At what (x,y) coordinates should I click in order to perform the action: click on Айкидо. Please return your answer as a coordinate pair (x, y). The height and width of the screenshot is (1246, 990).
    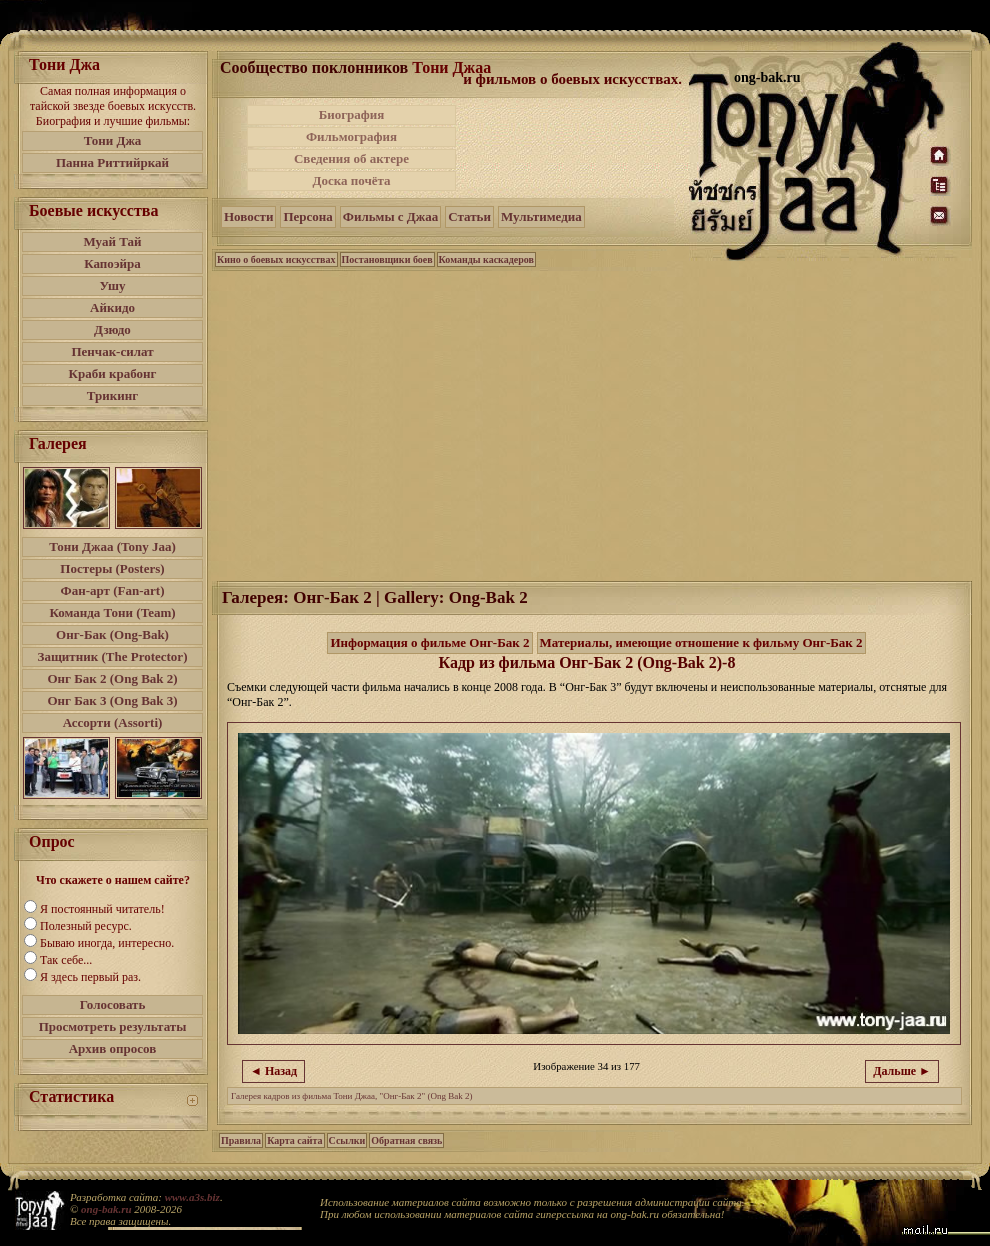
    Looking at the image, I should click on (112, 307).